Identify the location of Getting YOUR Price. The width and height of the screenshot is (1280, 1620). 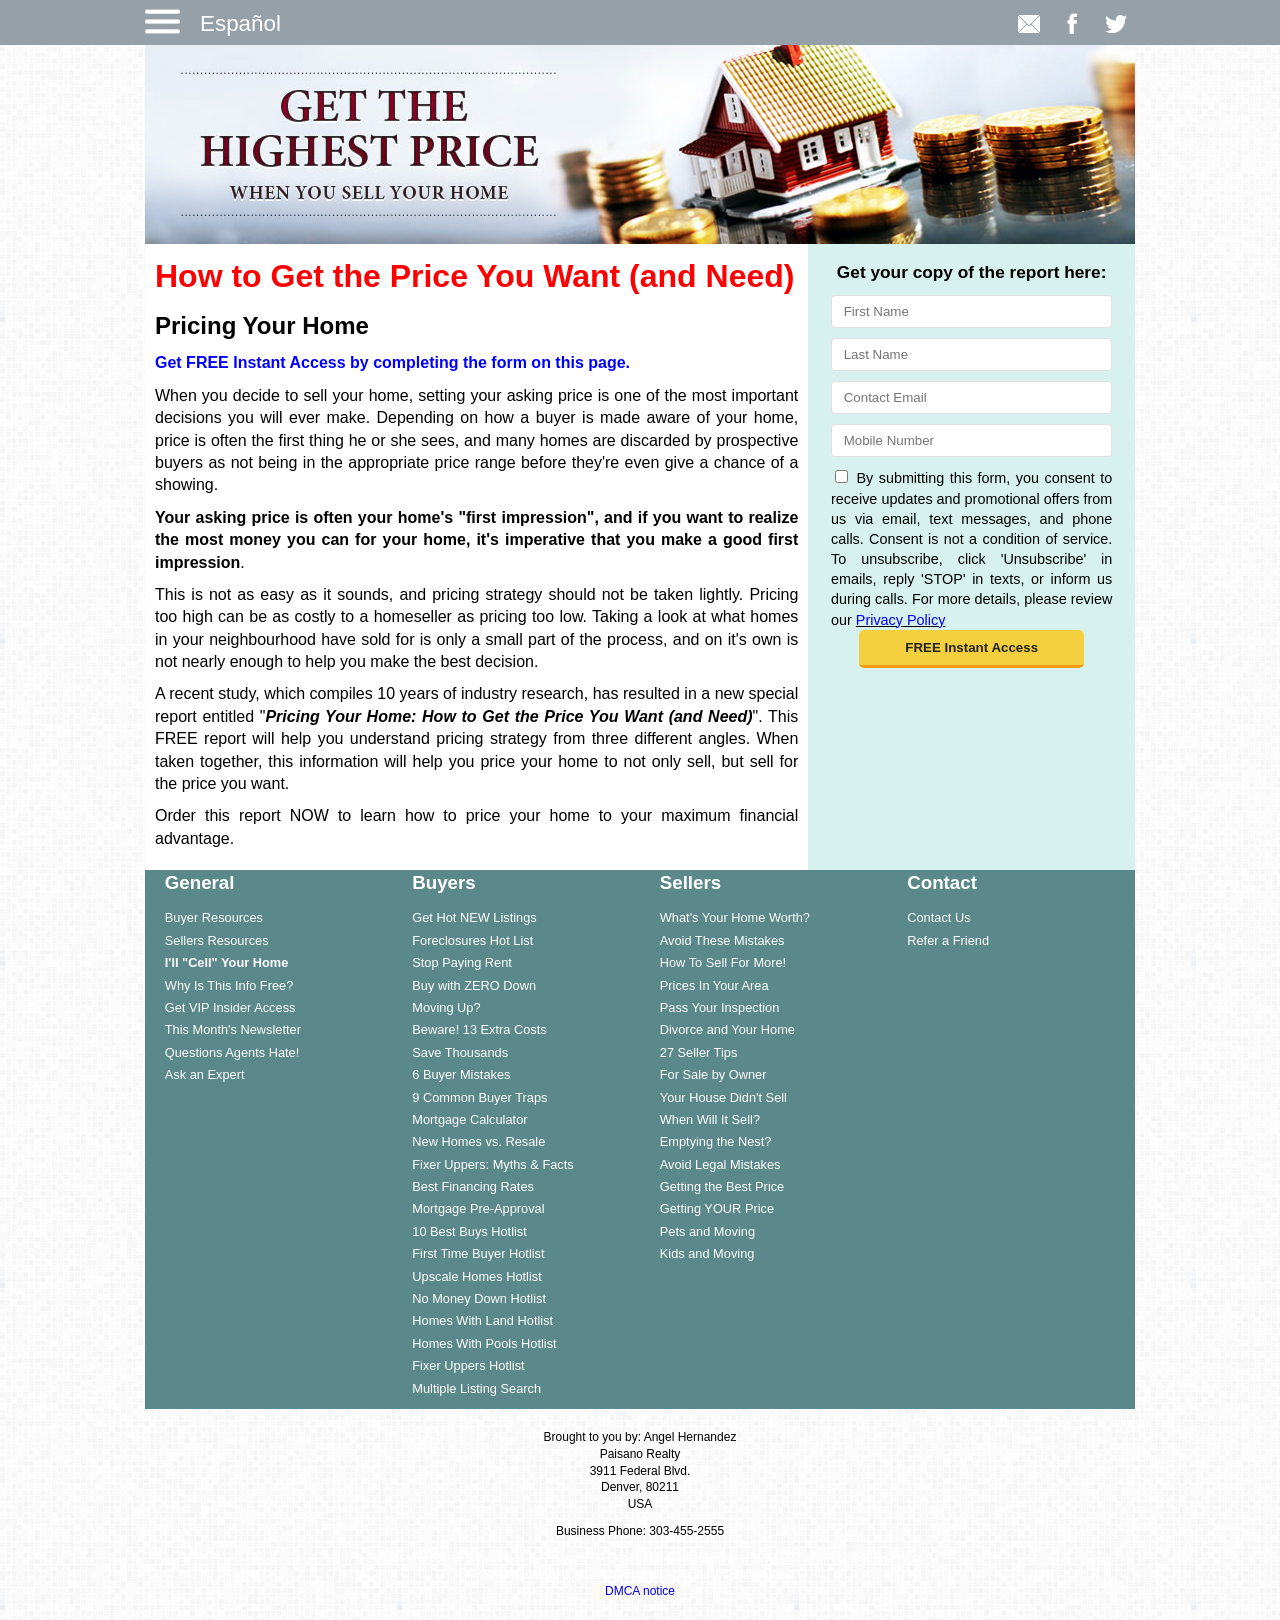
(717, 1208).